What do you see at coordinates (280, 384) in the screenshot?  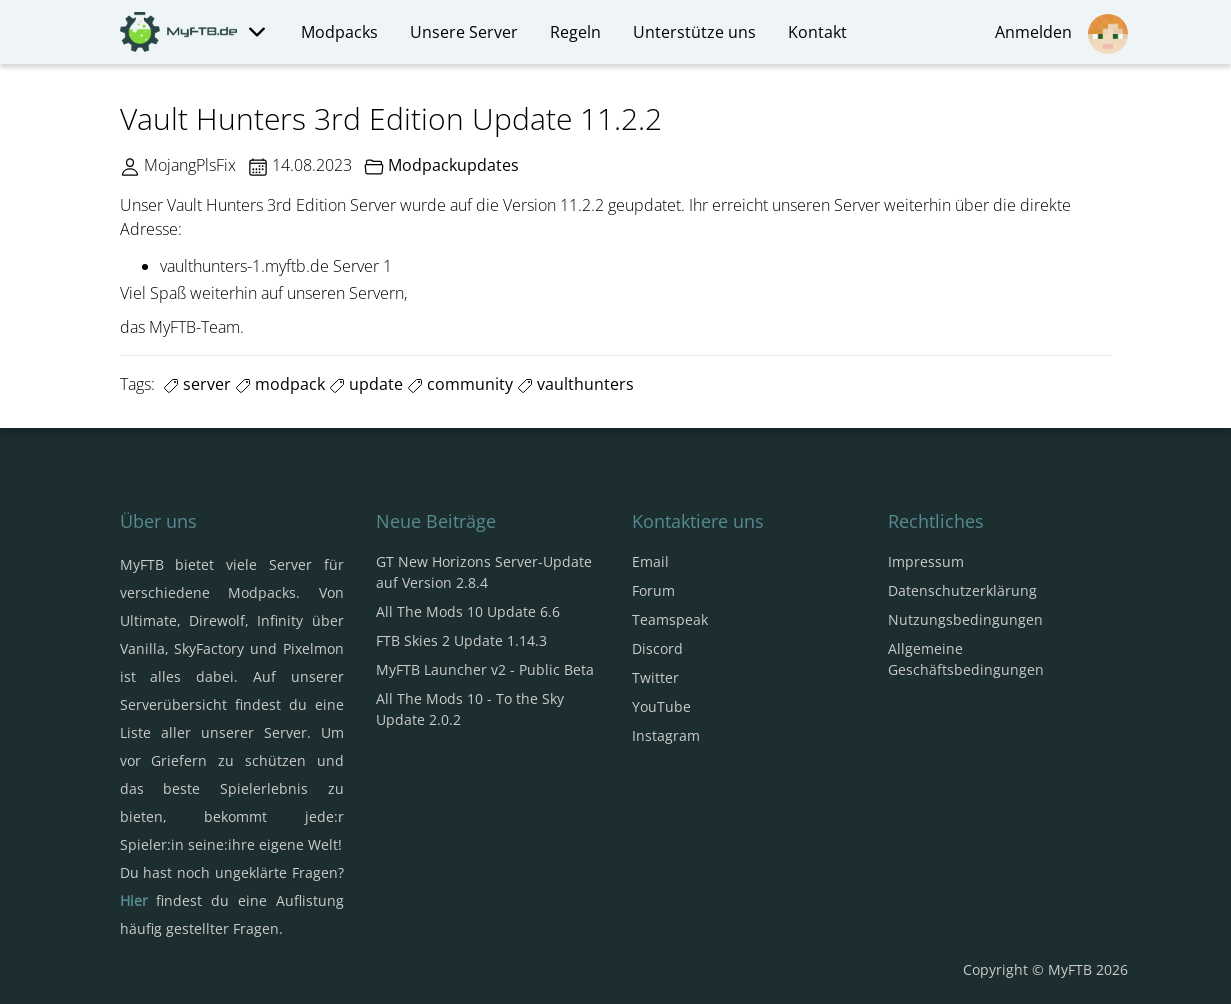 I see `modpack` at bounding box center [280, 384].